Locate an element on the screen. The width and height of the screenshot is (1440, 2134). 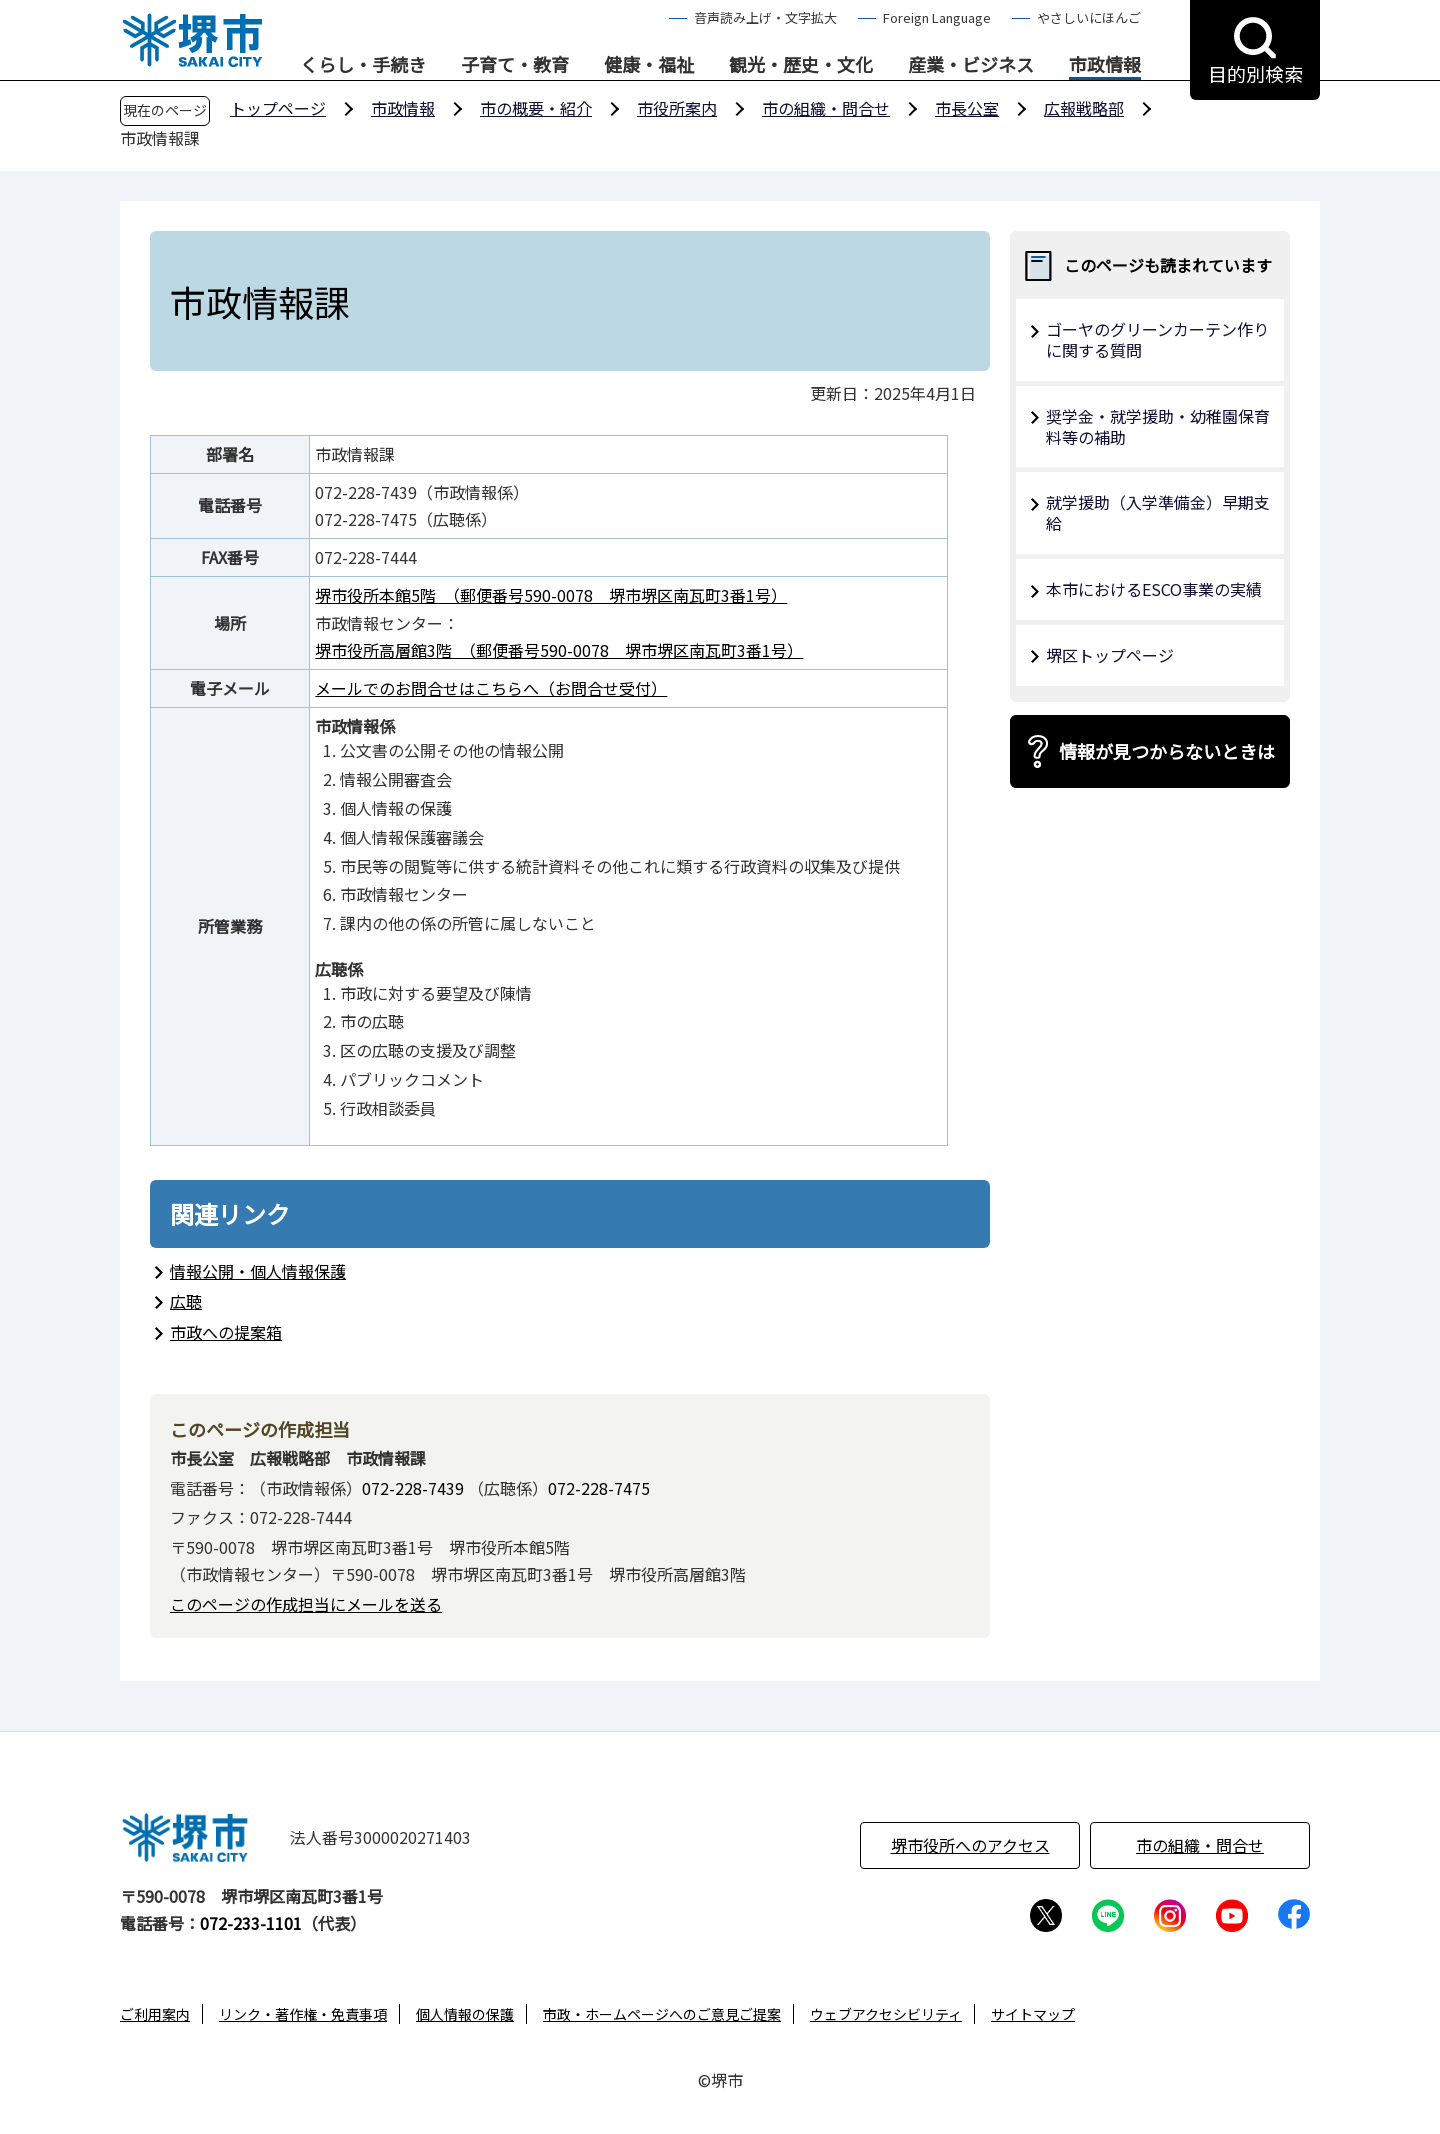
個人情報の保護 is located at coordinates (465, 2014).